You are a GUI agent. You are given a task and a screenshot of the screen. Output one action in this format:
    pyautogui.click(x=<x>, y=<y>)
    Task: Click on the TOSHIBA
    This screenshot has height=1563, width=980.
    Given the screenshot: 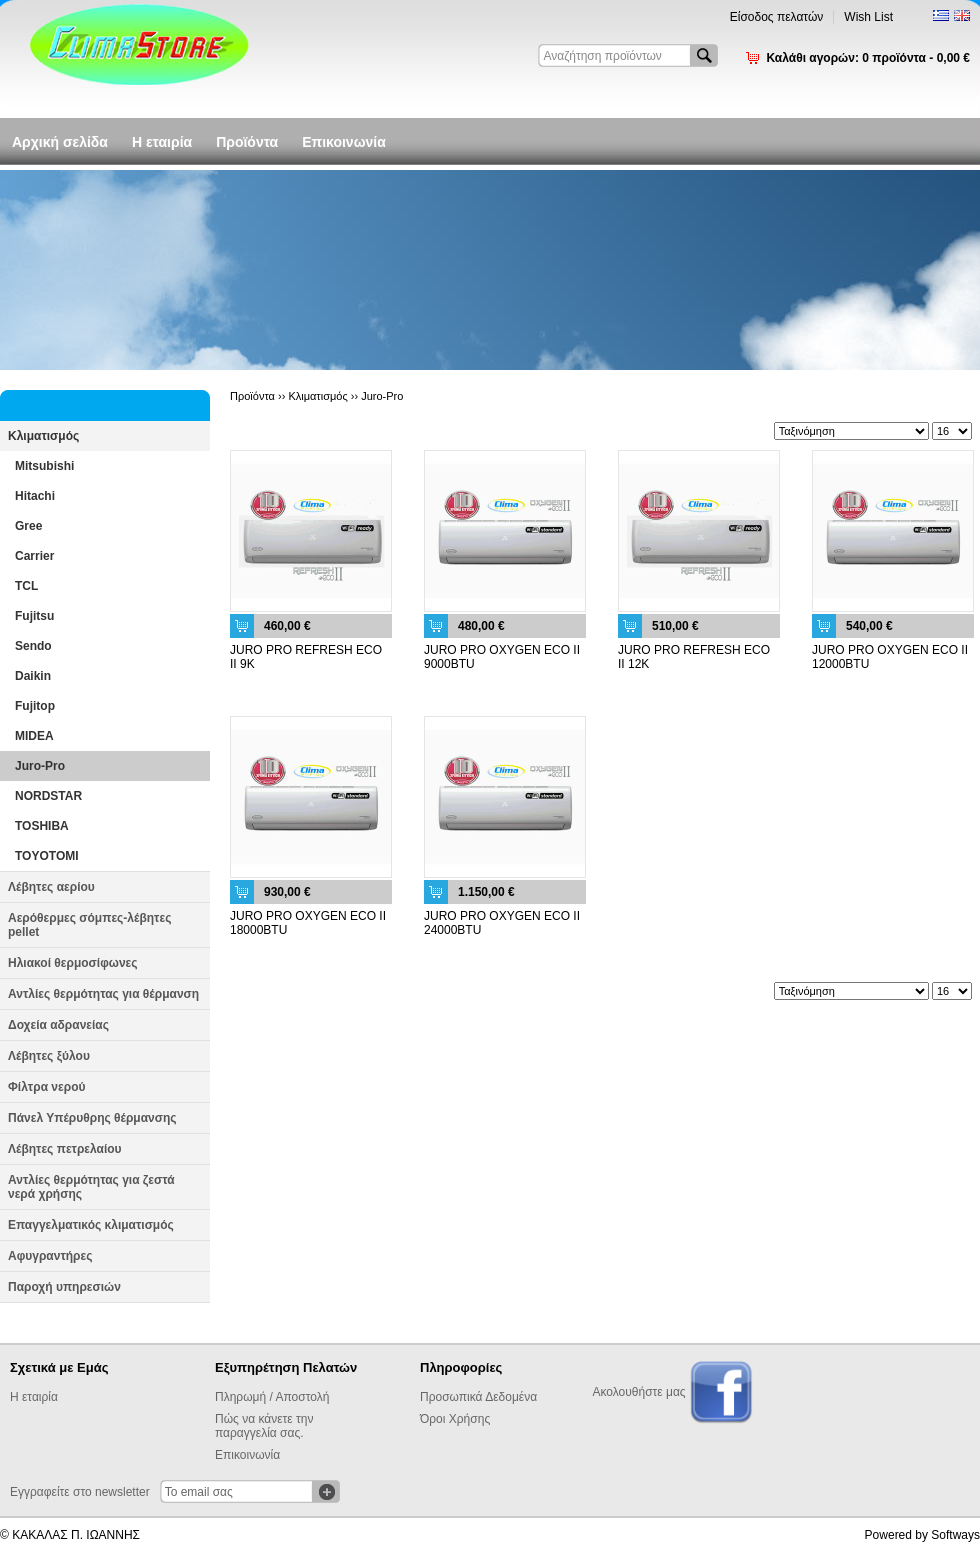 What is the action you would take?
    pyautogui.click(x=42, y=826)
    